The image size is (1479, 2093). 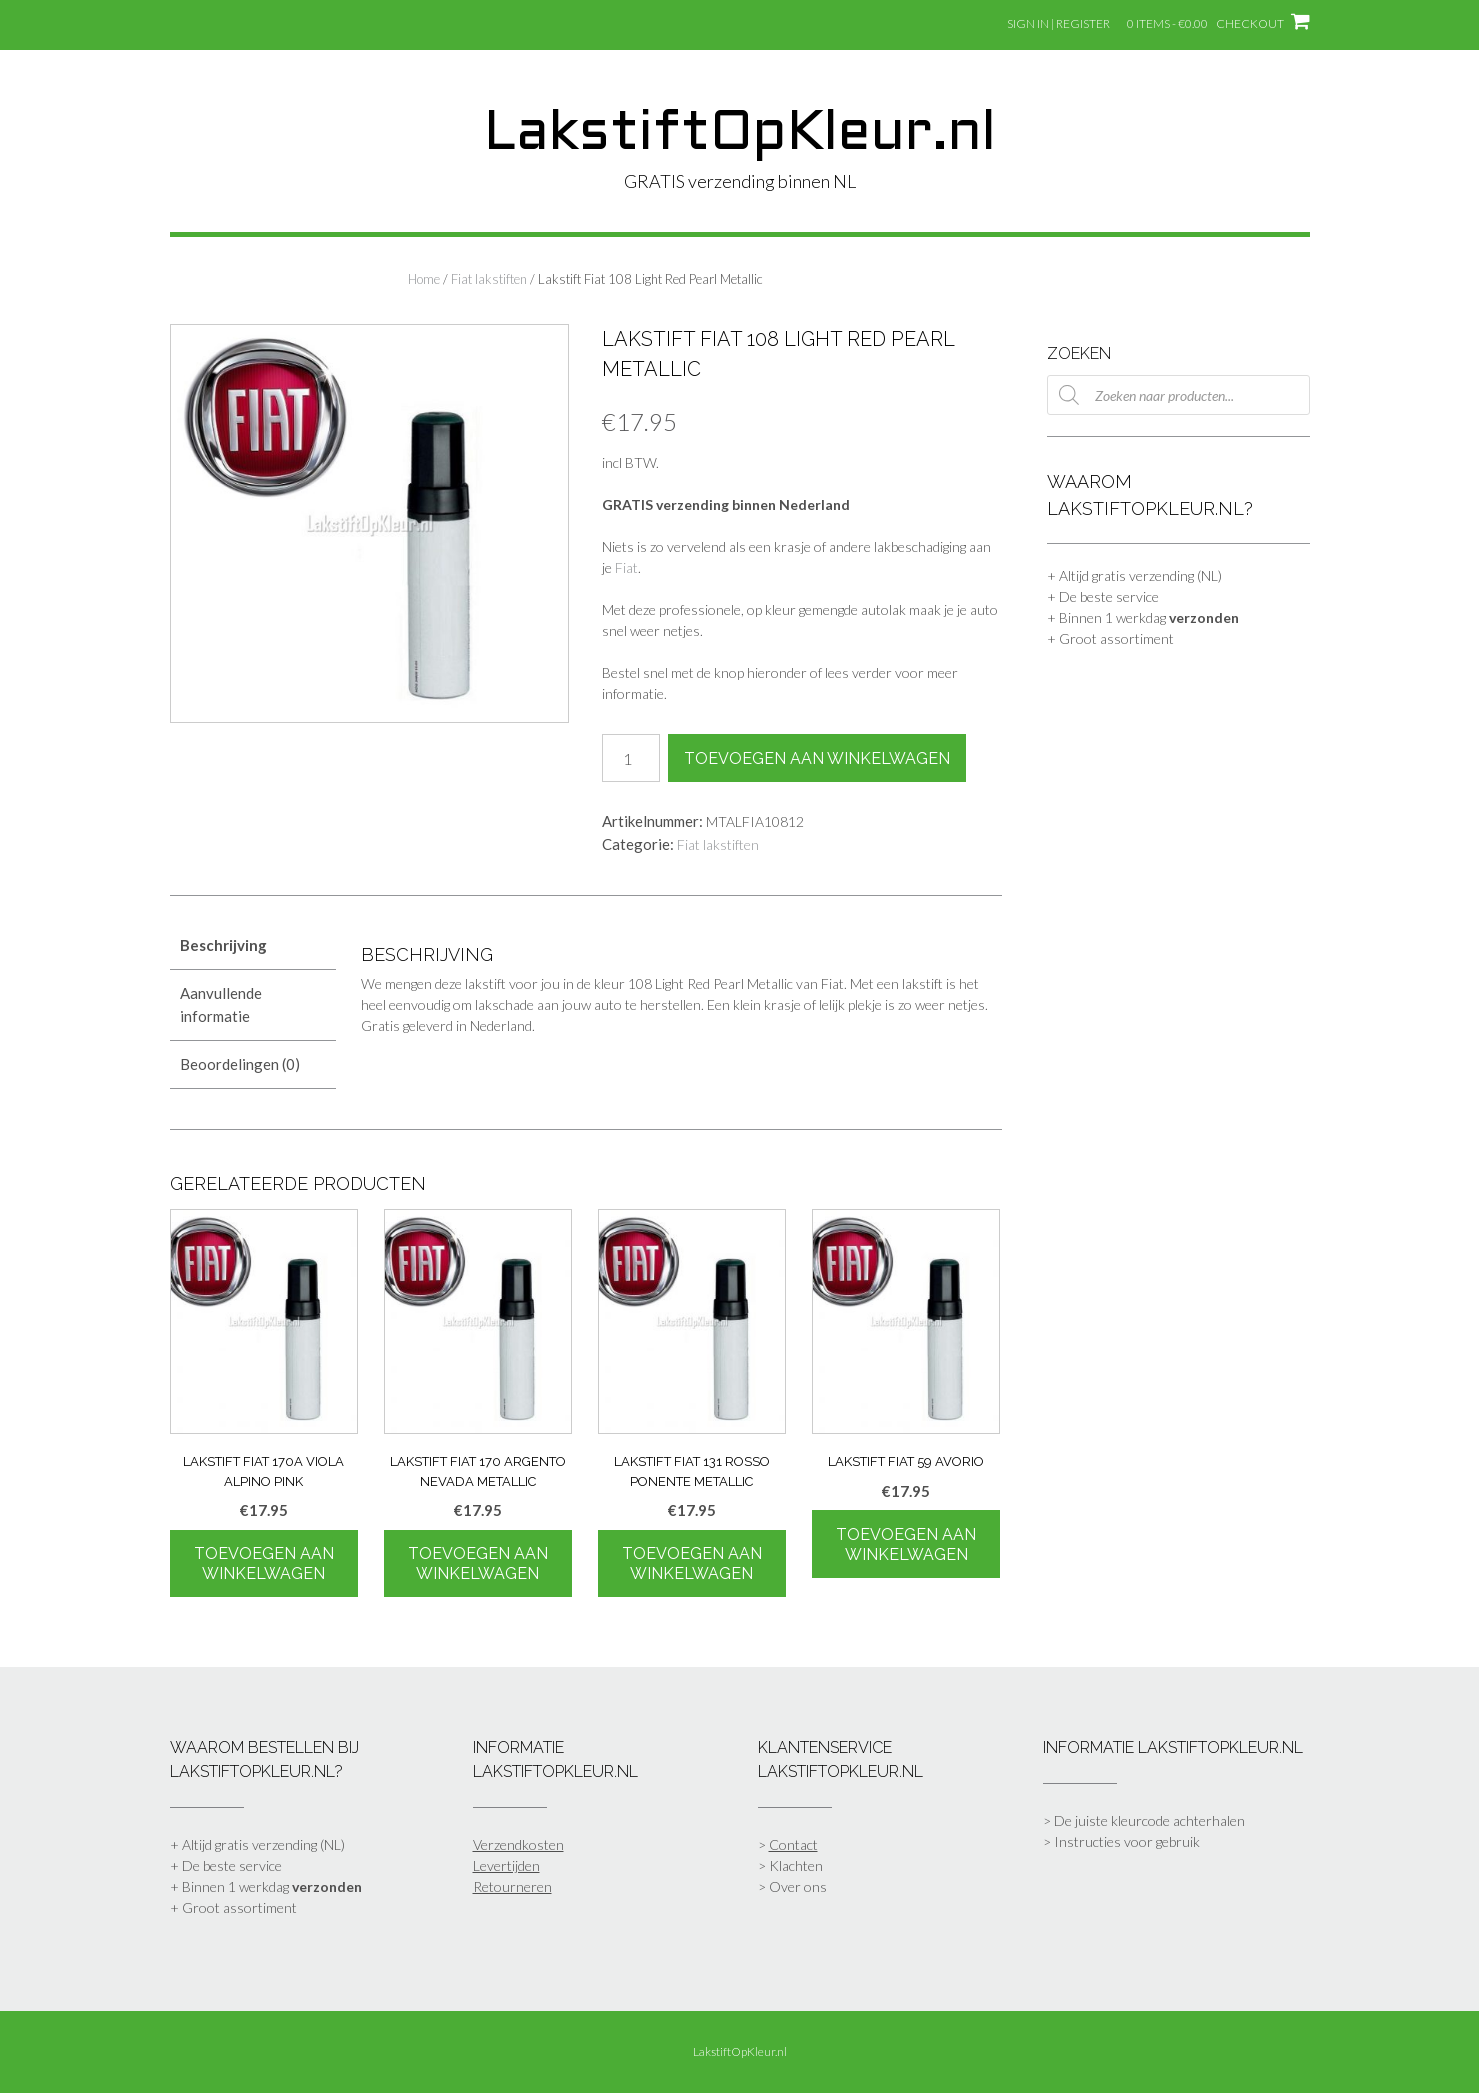 What do you see at coordinates (518, 1844) in the screenshot?
I see `Verzendkosten` at bounding box center [518, 1844].